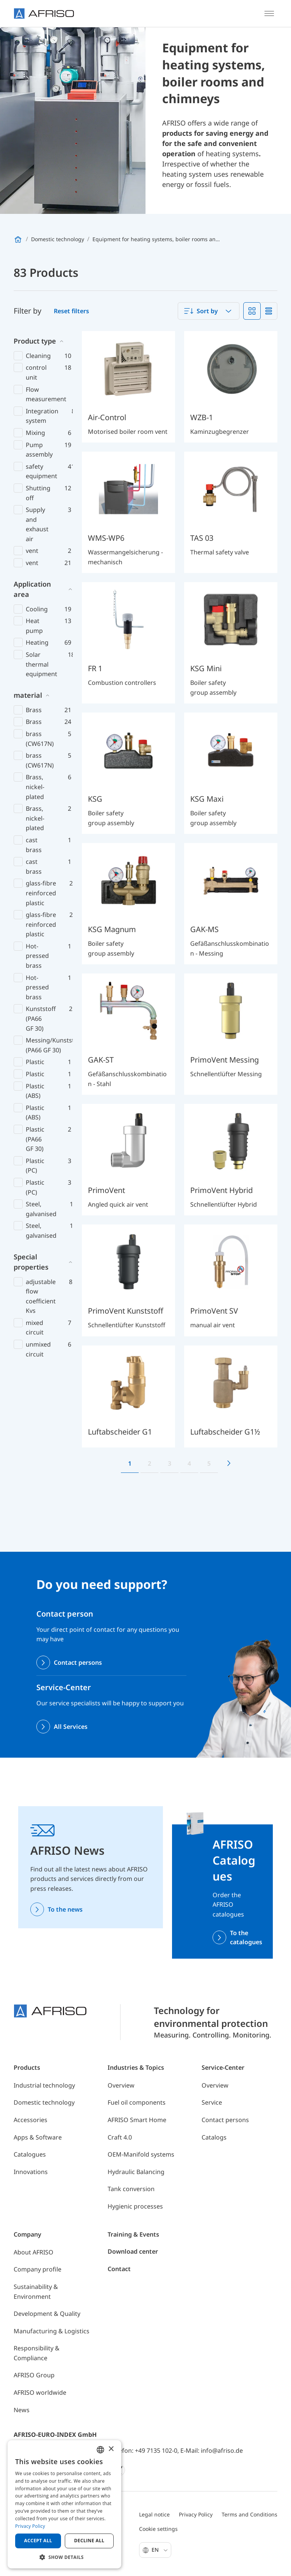 This screenshot has width=291, height=2576. I want to click on Accessories, so click(30, 2120).